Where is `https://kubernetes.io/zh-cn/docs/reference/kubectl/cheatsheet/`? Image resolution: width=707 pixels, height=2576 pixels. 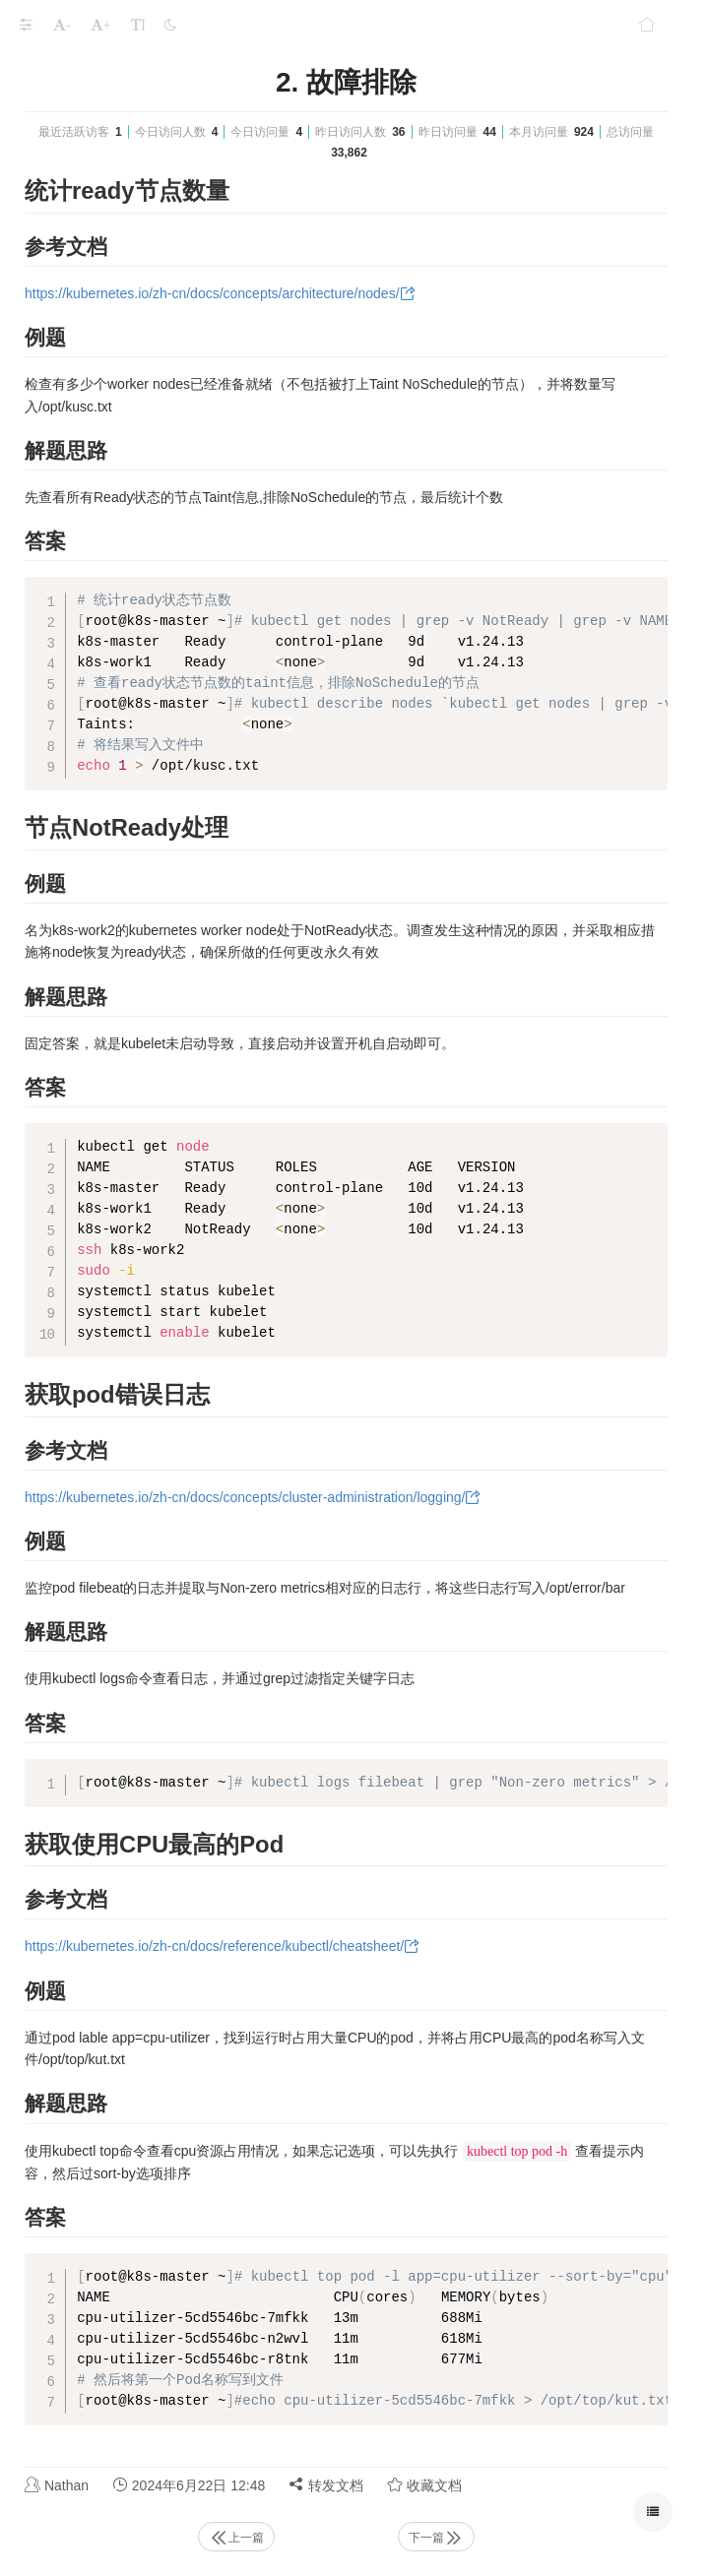 https://kubernetes.io/zh-cn/docs/reference/kubectl/cheatsheet/ is located at coordinates (214, 1946).